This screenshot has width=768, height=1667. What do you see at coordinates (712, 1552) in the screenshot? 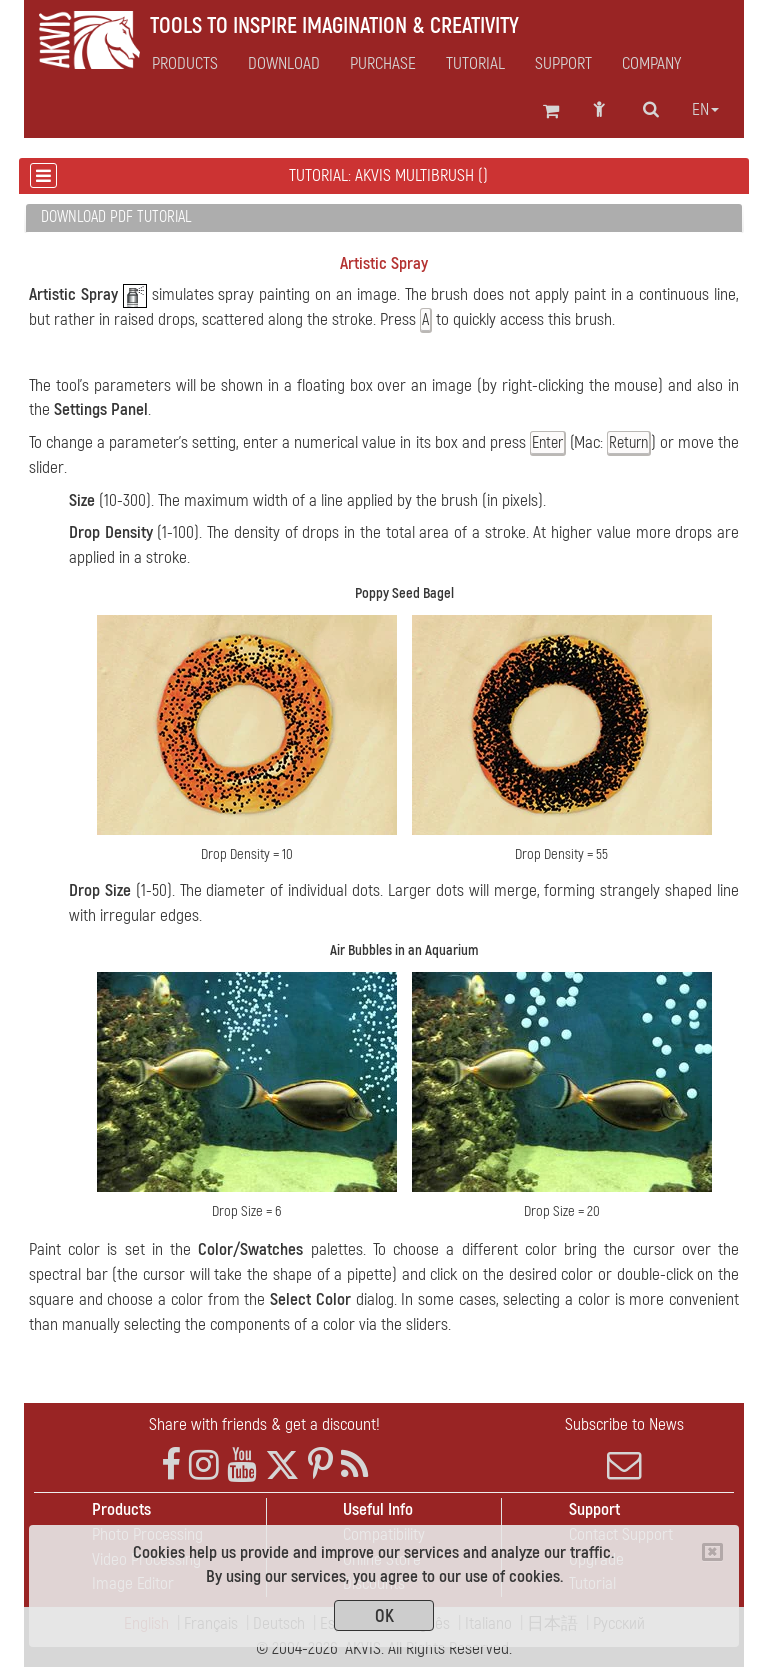
I see `[Close]` at bounding box center [712, 1552].